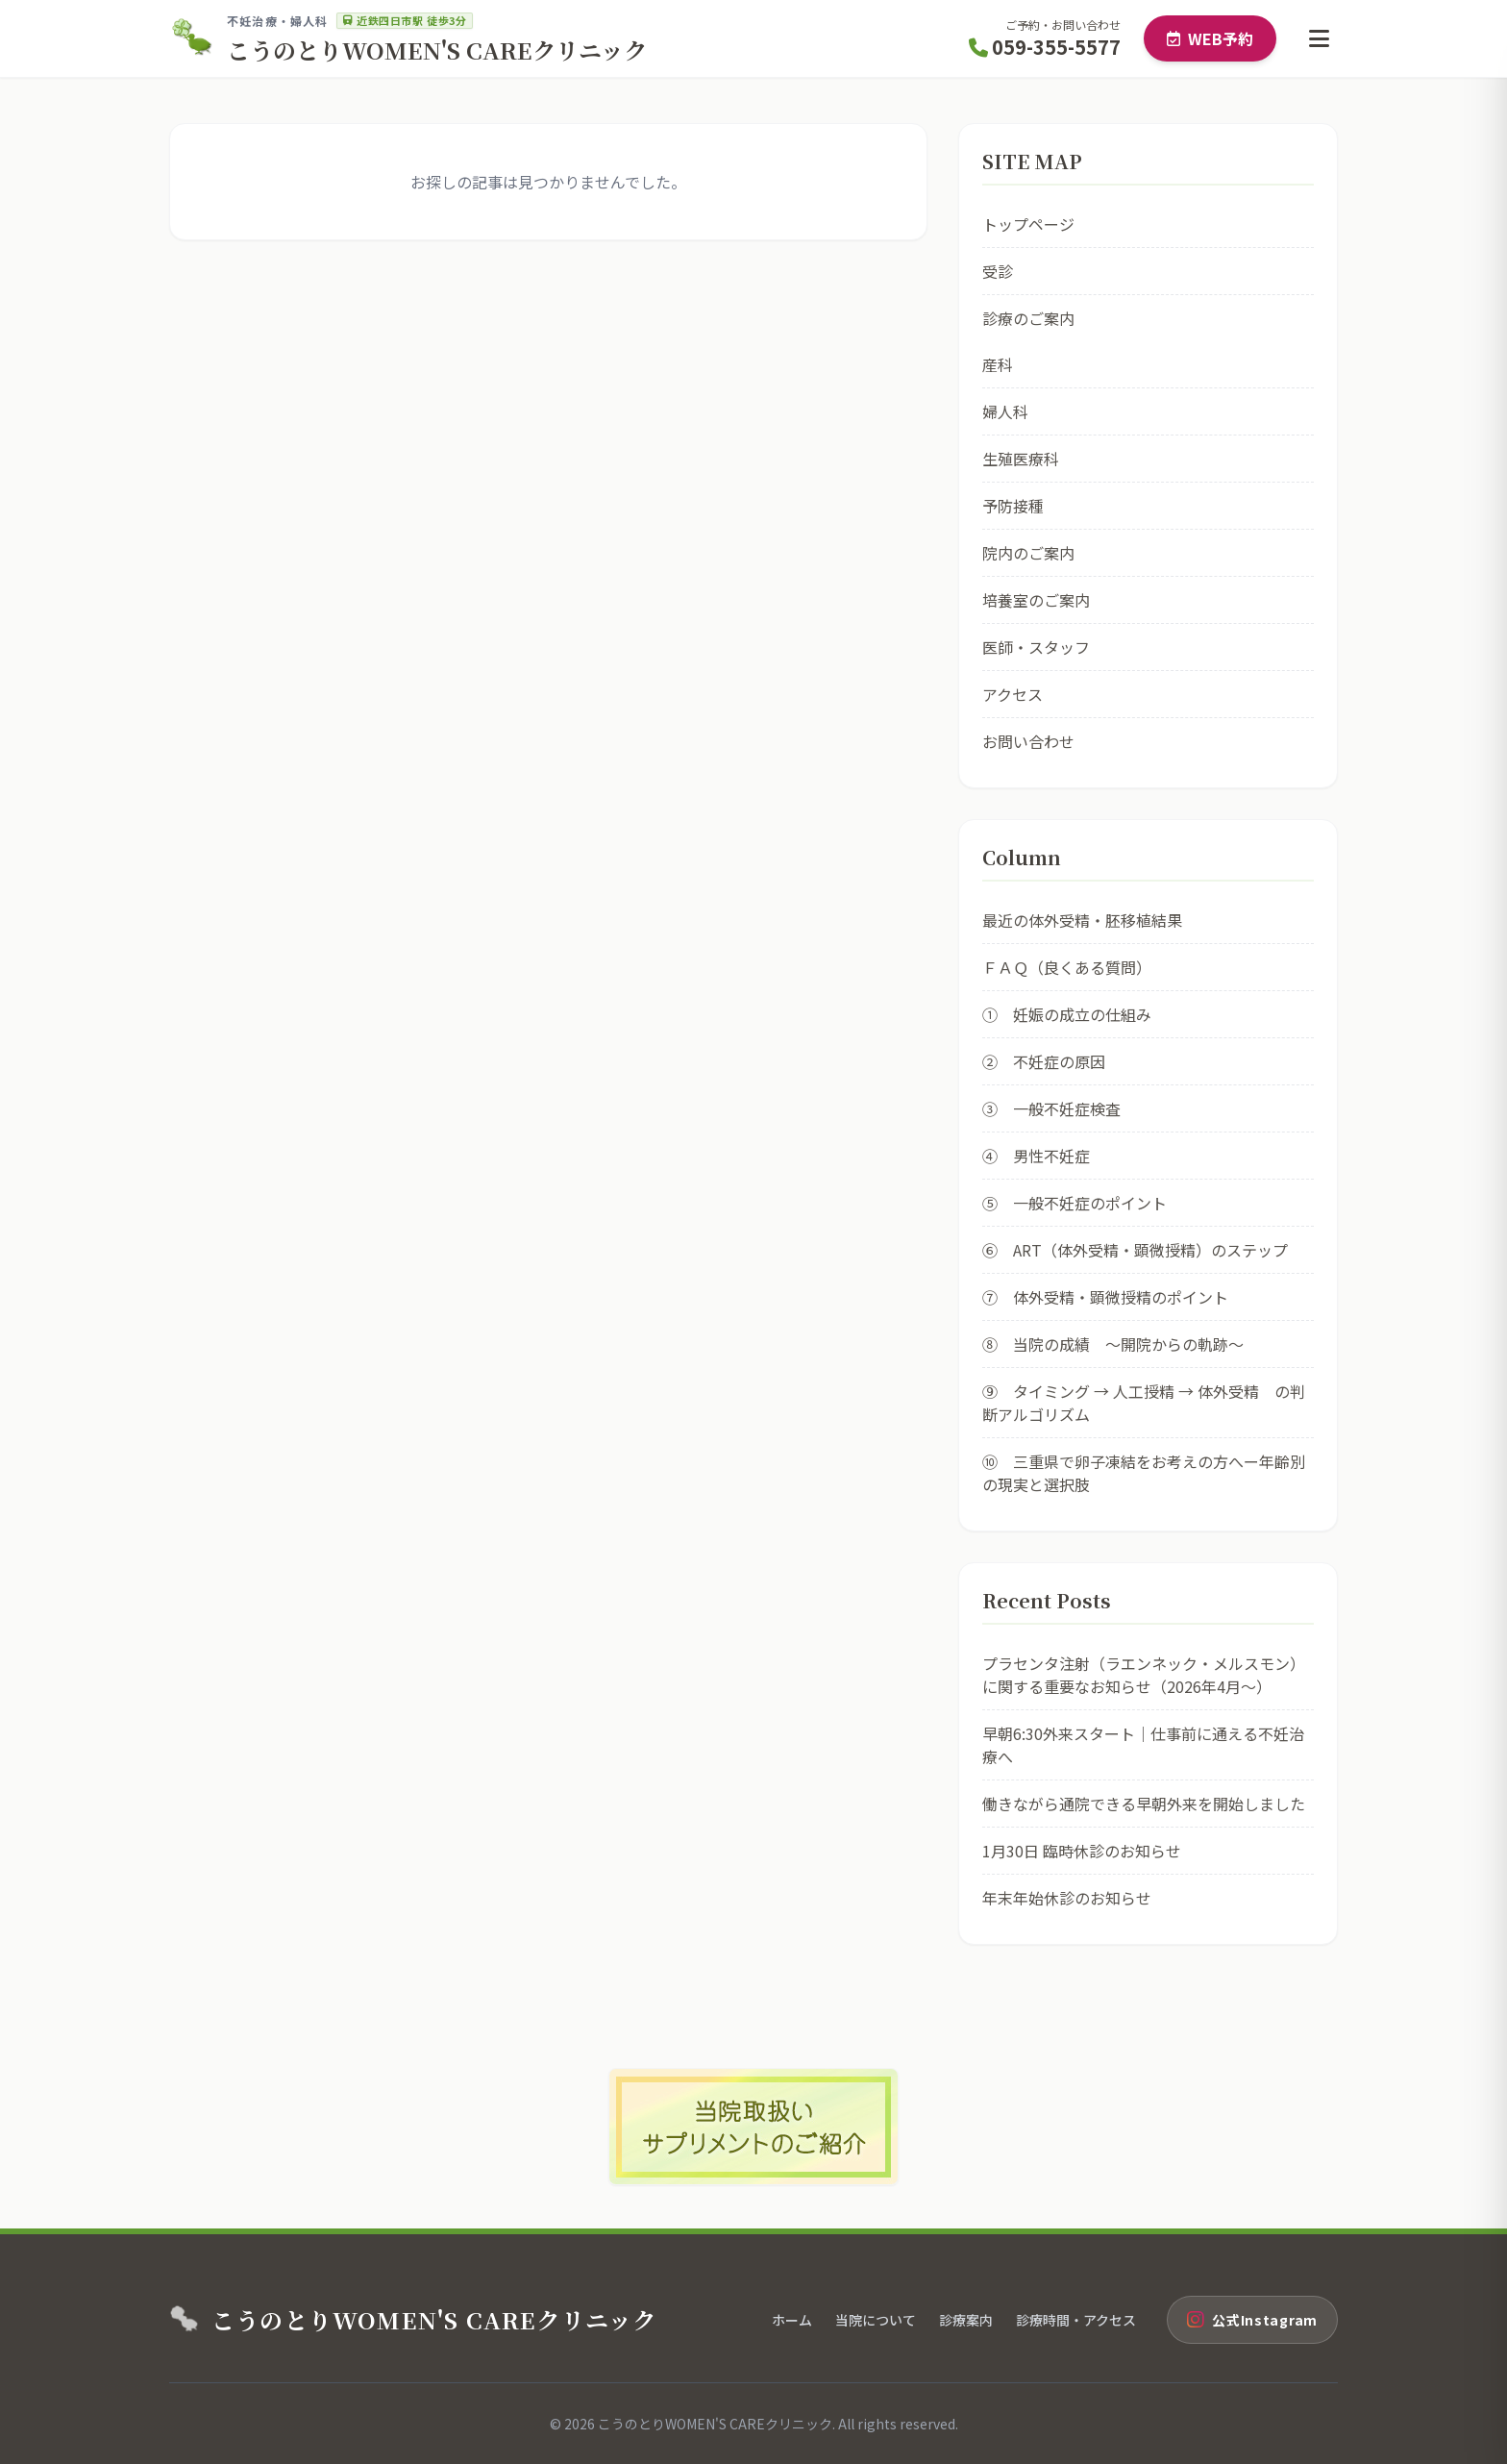  Describe the element at coordinates (966, 2319) in the screenshot. I see `診療案内` at that location.